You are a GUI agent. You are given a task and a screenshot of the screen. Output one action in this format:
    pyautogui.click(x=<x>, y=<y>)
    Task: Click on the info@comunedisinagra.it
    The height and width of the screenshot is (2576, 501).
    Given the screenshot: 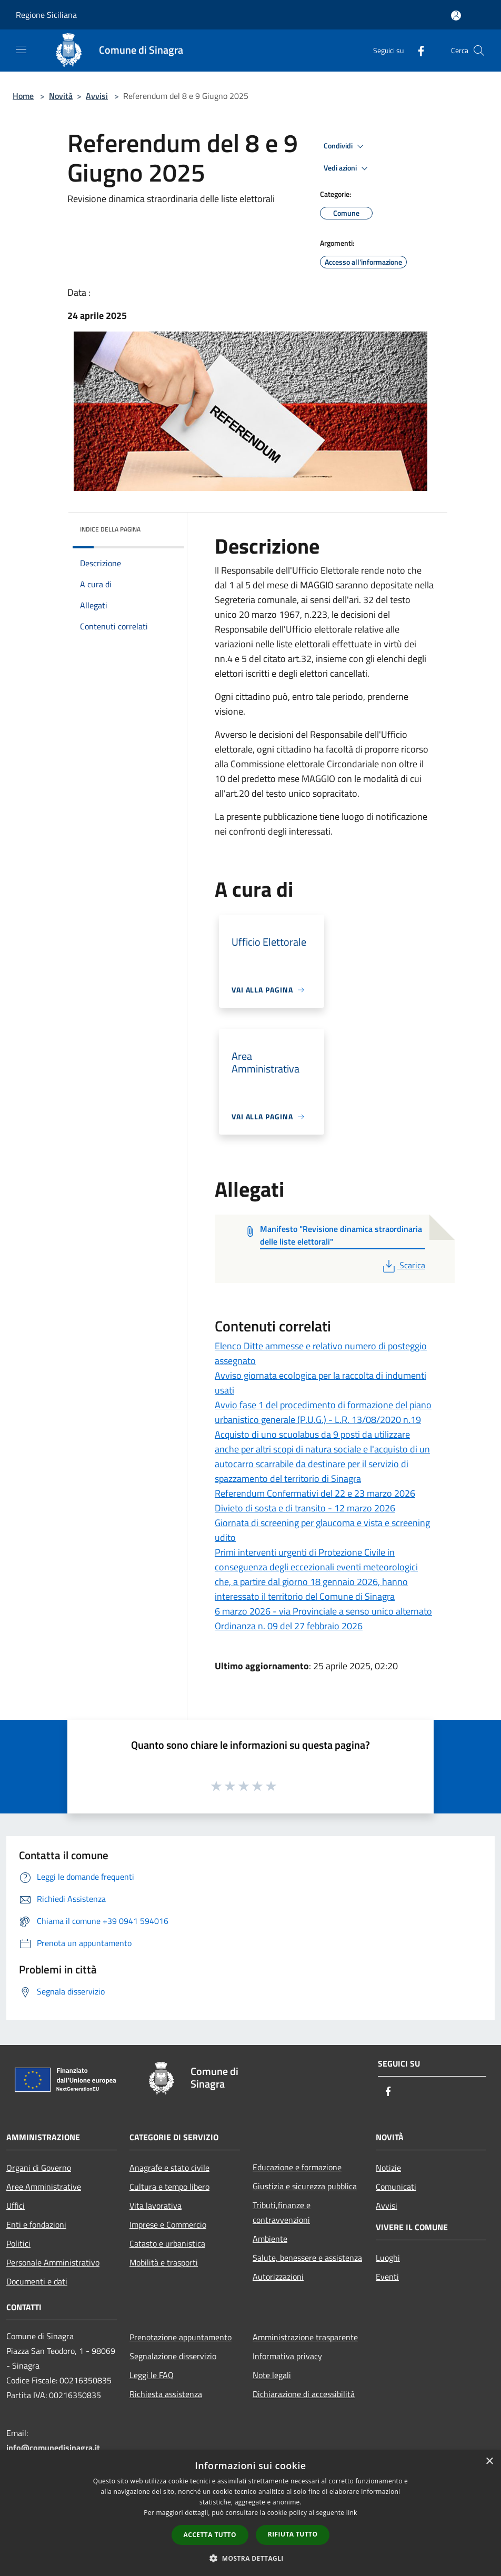 What is the action you would take?
    pyautogui.click(x=53, y=2447)
    